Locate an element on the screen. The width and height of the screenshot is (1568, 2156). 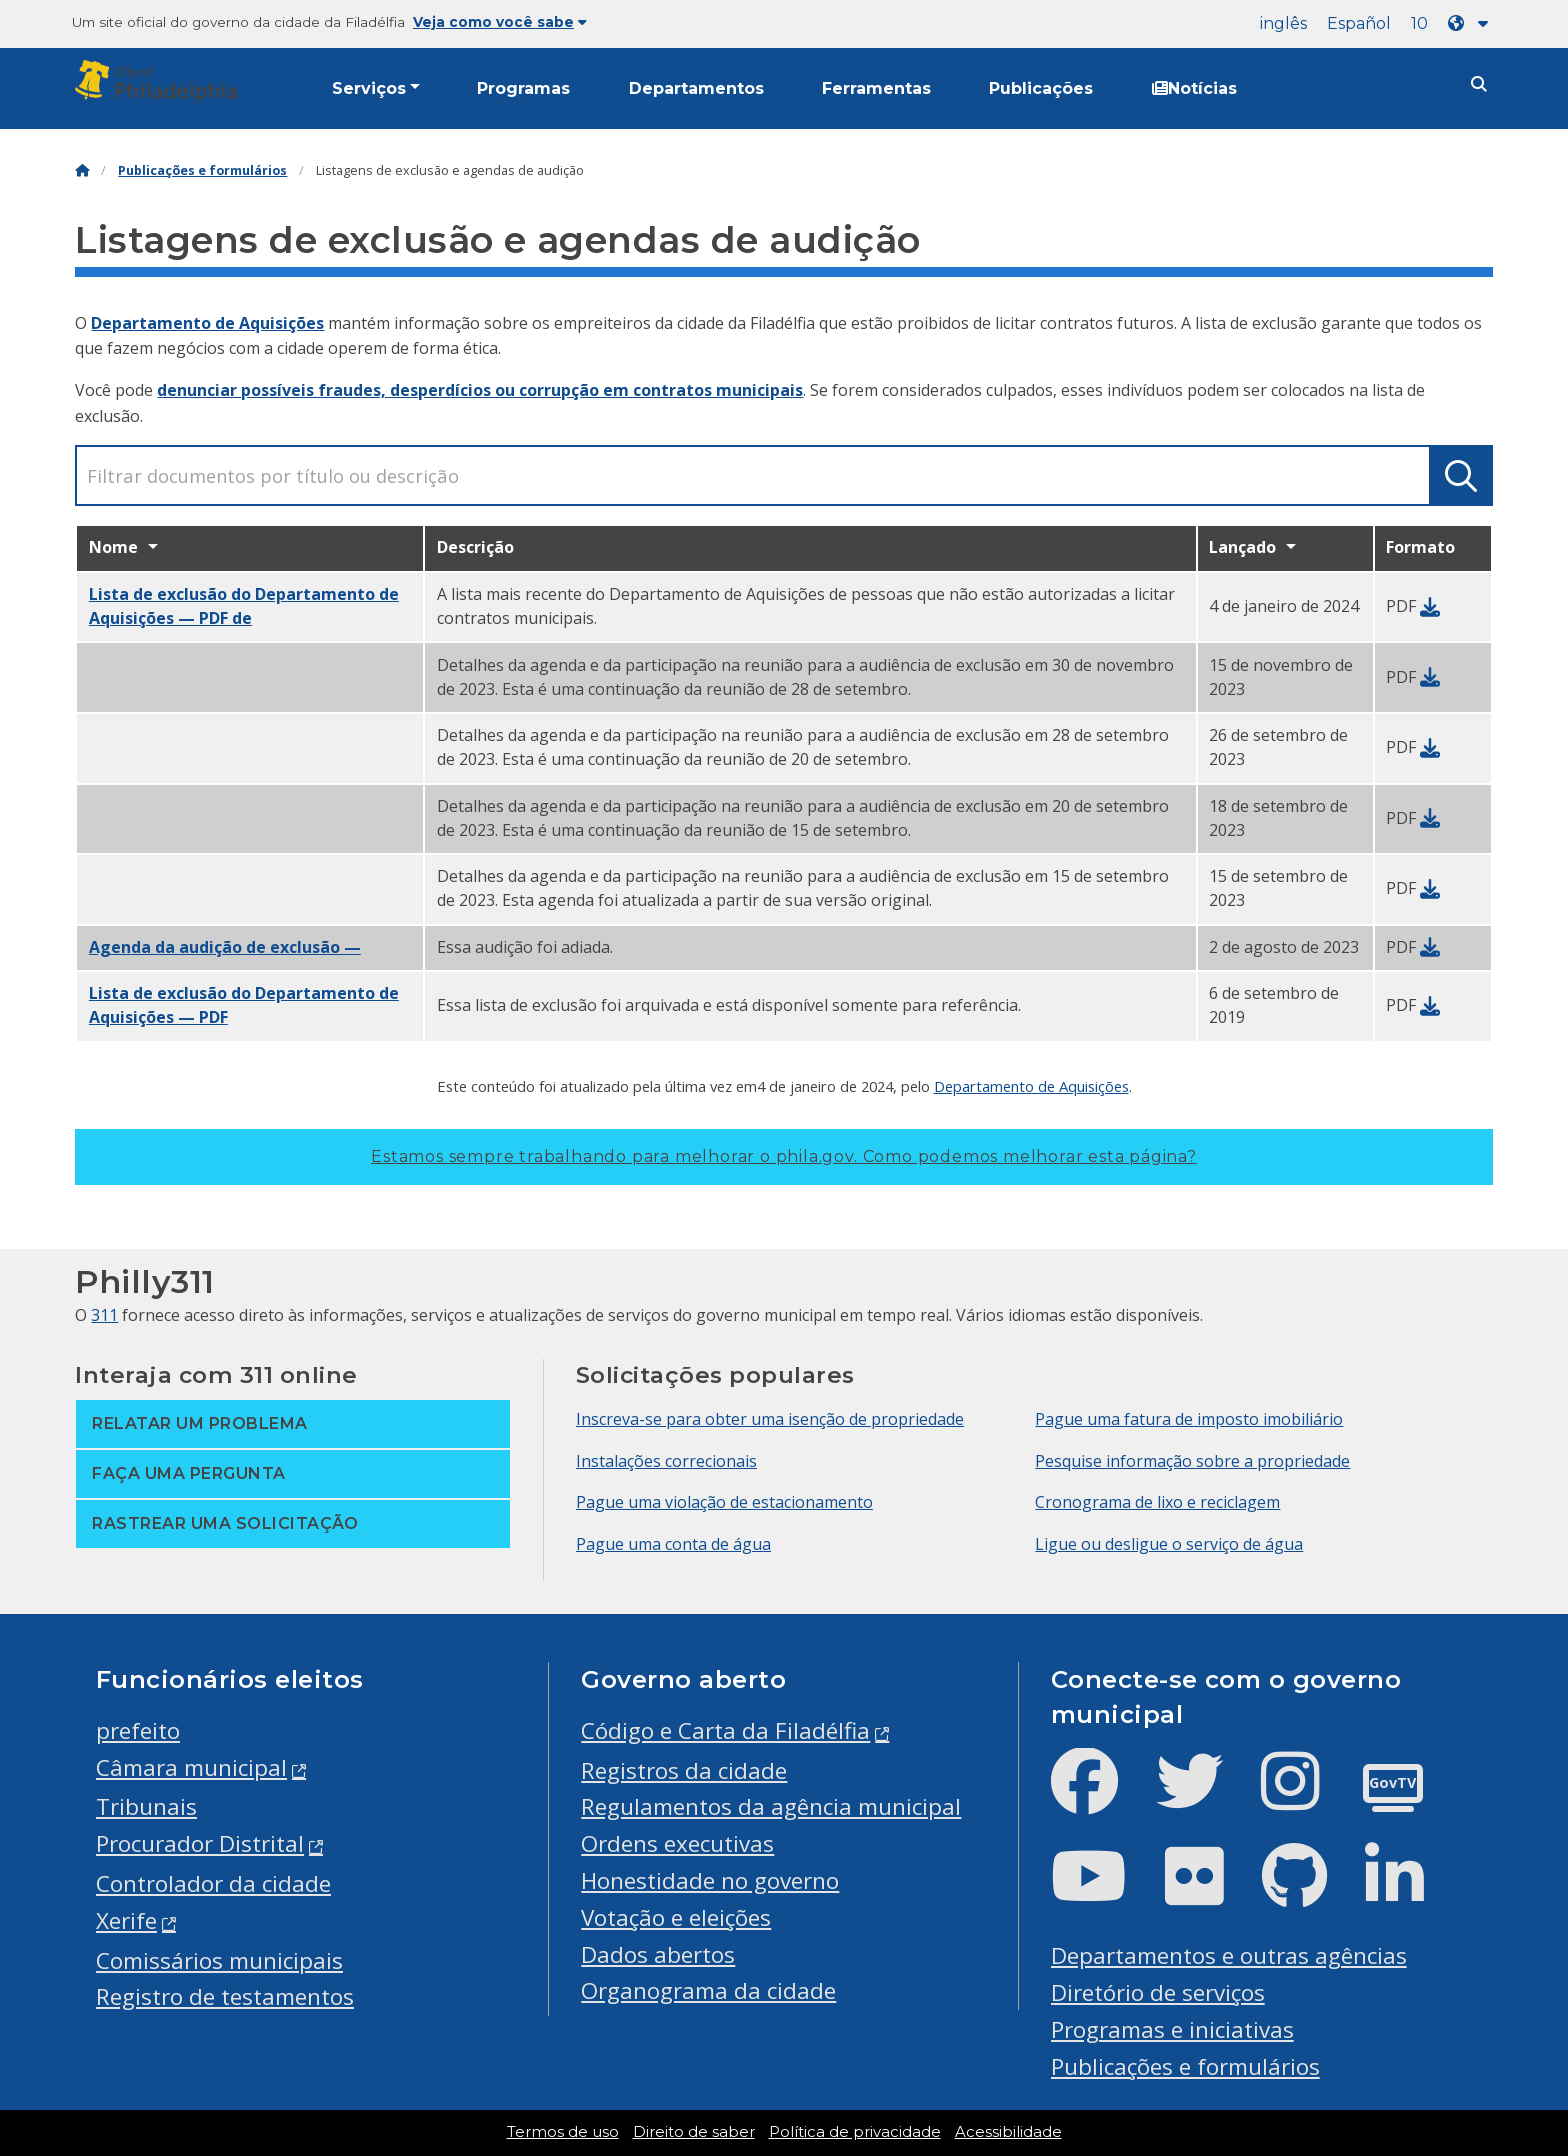
Xerife is located at coordinates (126, 1920).